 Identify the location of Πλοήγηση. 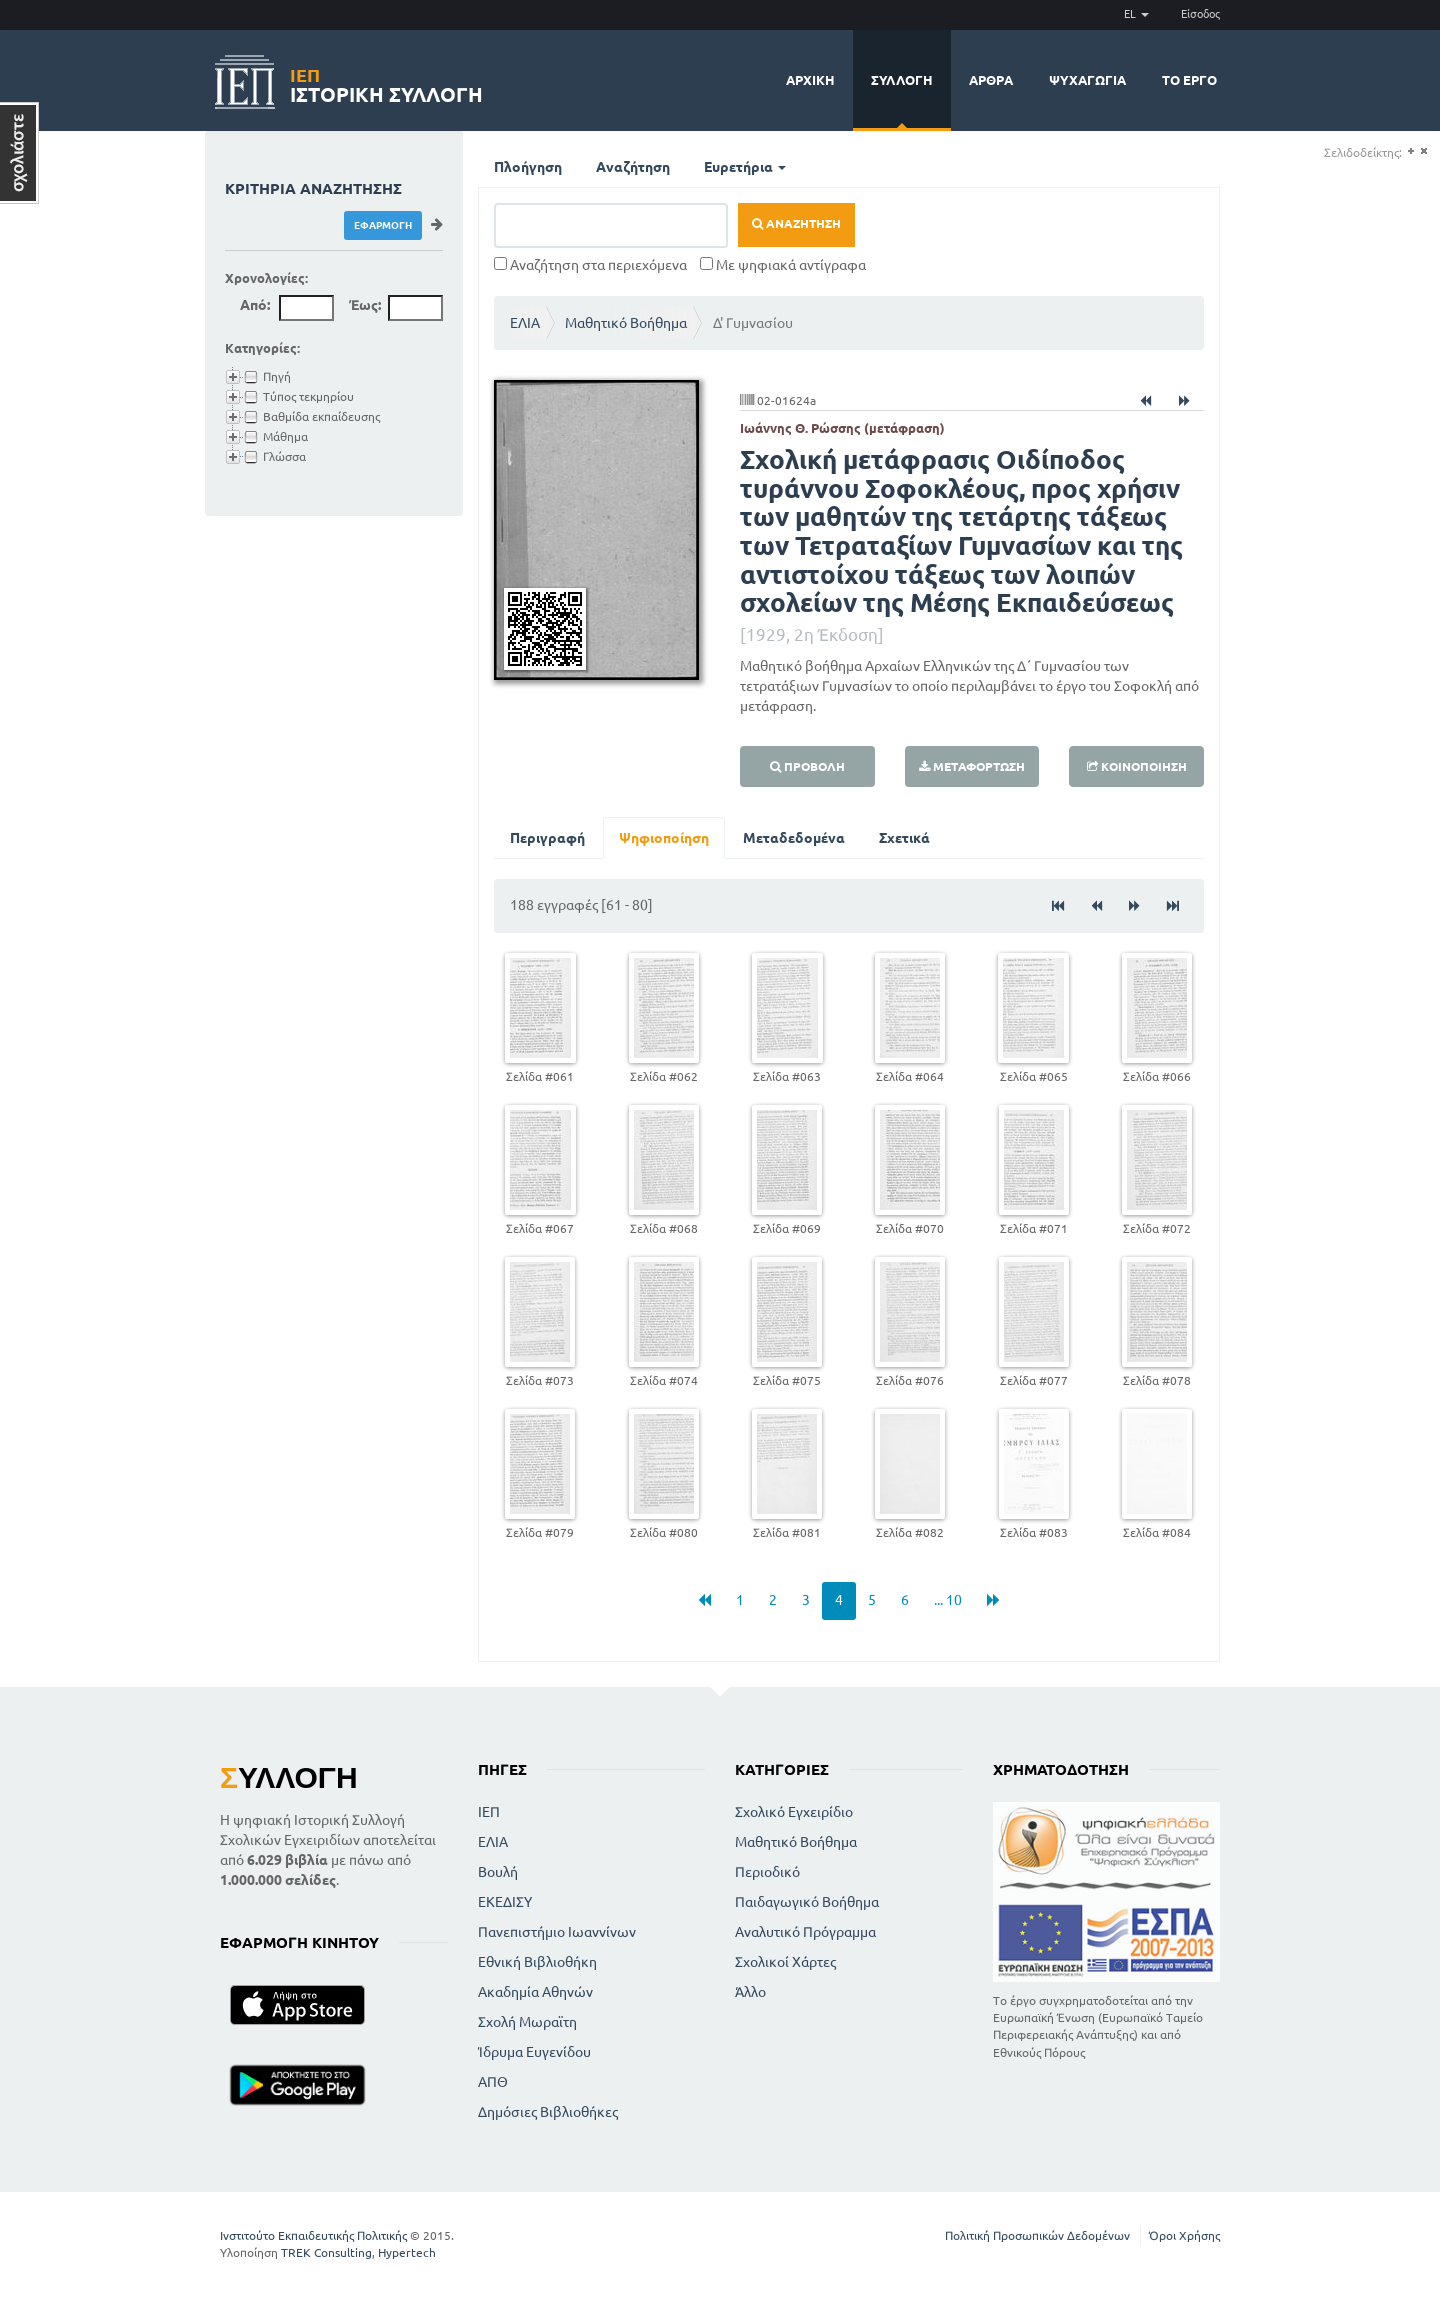
(528, 167).